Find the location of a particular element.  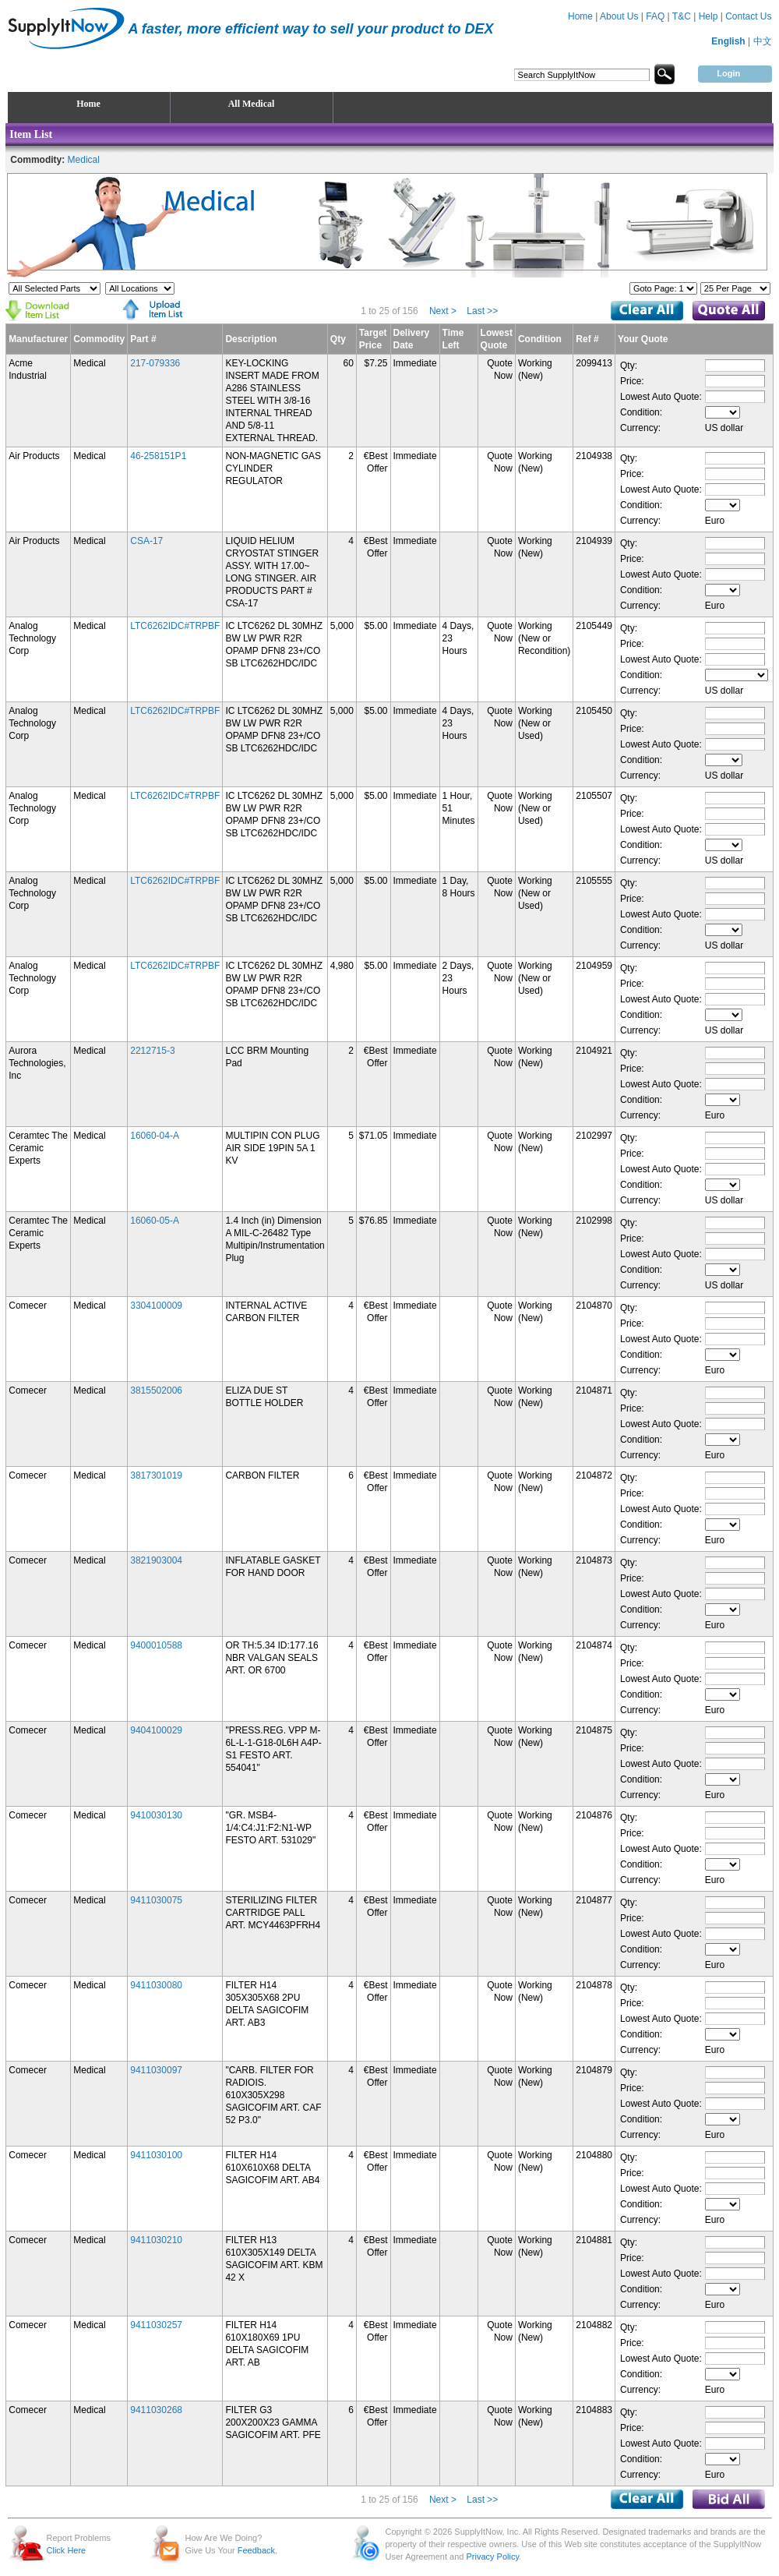

9400010588 is located at coordinates (156, 1645).